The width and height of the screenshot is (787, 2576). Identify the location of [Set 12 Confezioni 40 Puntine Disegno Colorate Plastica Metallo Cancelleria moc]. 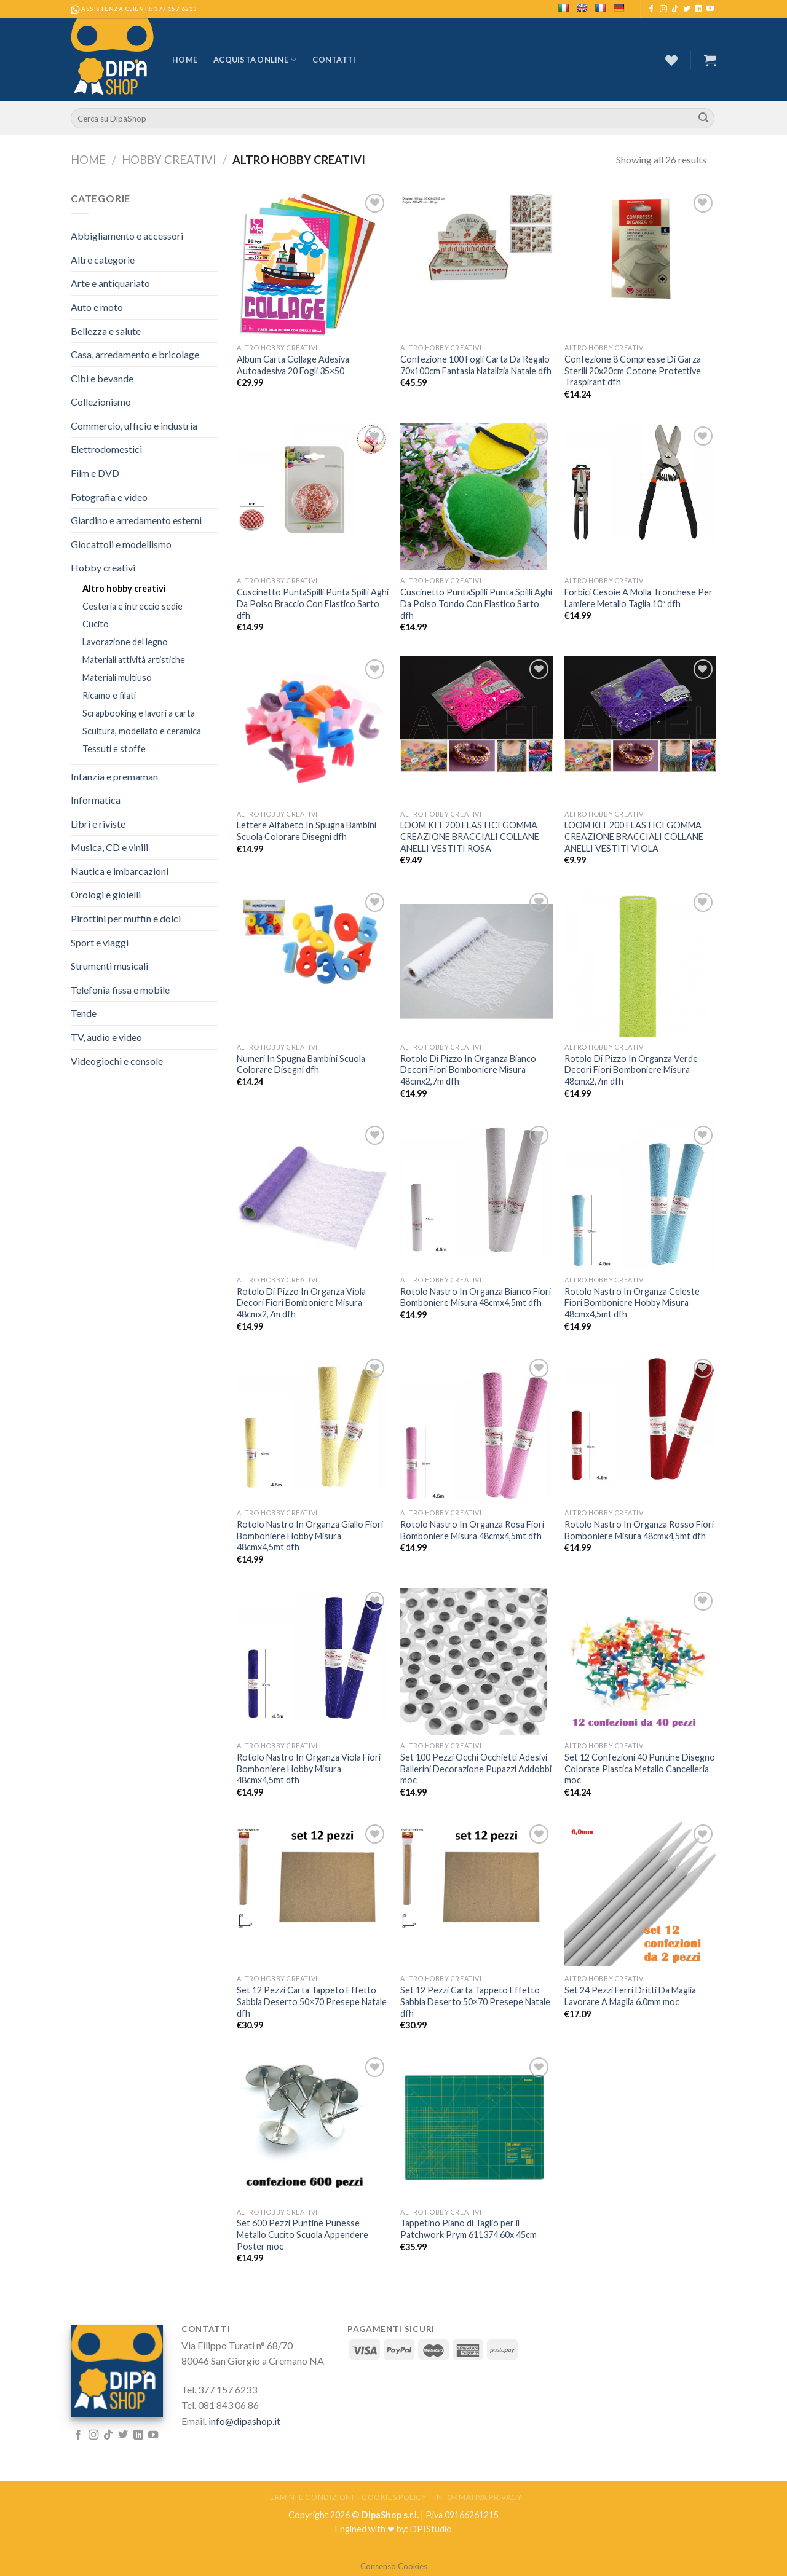
(640, 1661).